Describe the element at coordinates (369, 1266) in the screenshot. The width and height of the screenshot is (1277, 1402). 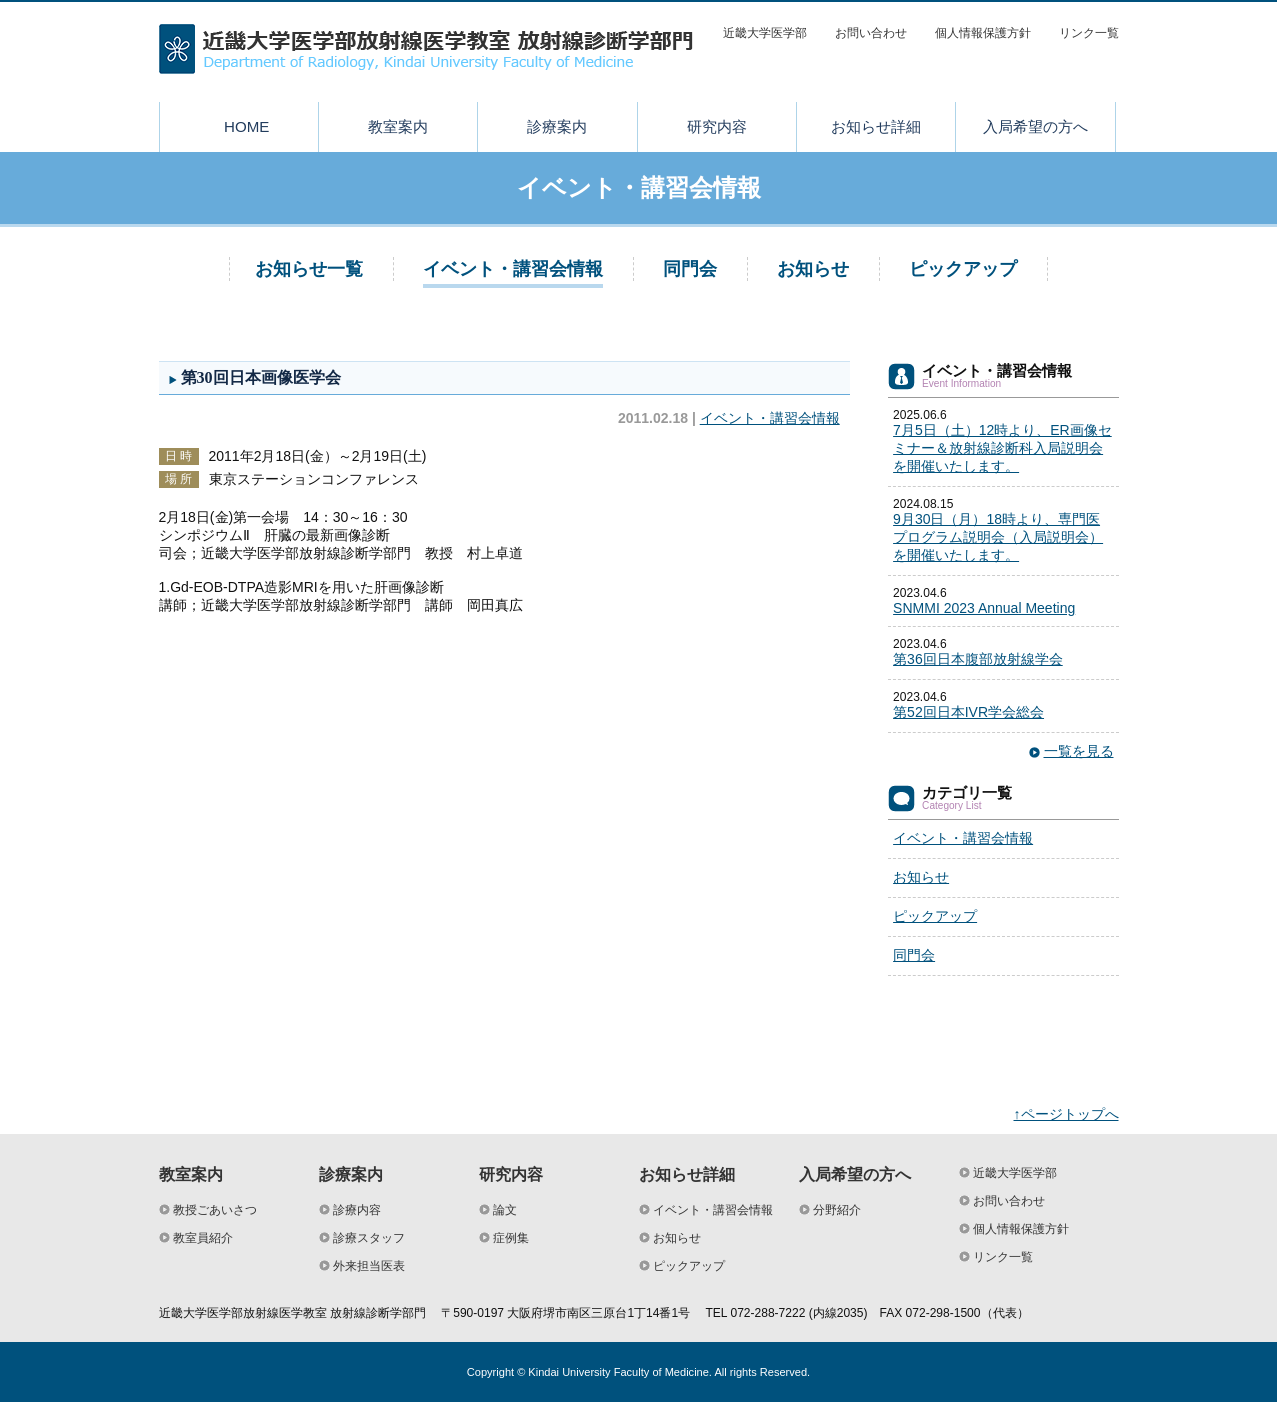
I see `外来担当医表` at that location.